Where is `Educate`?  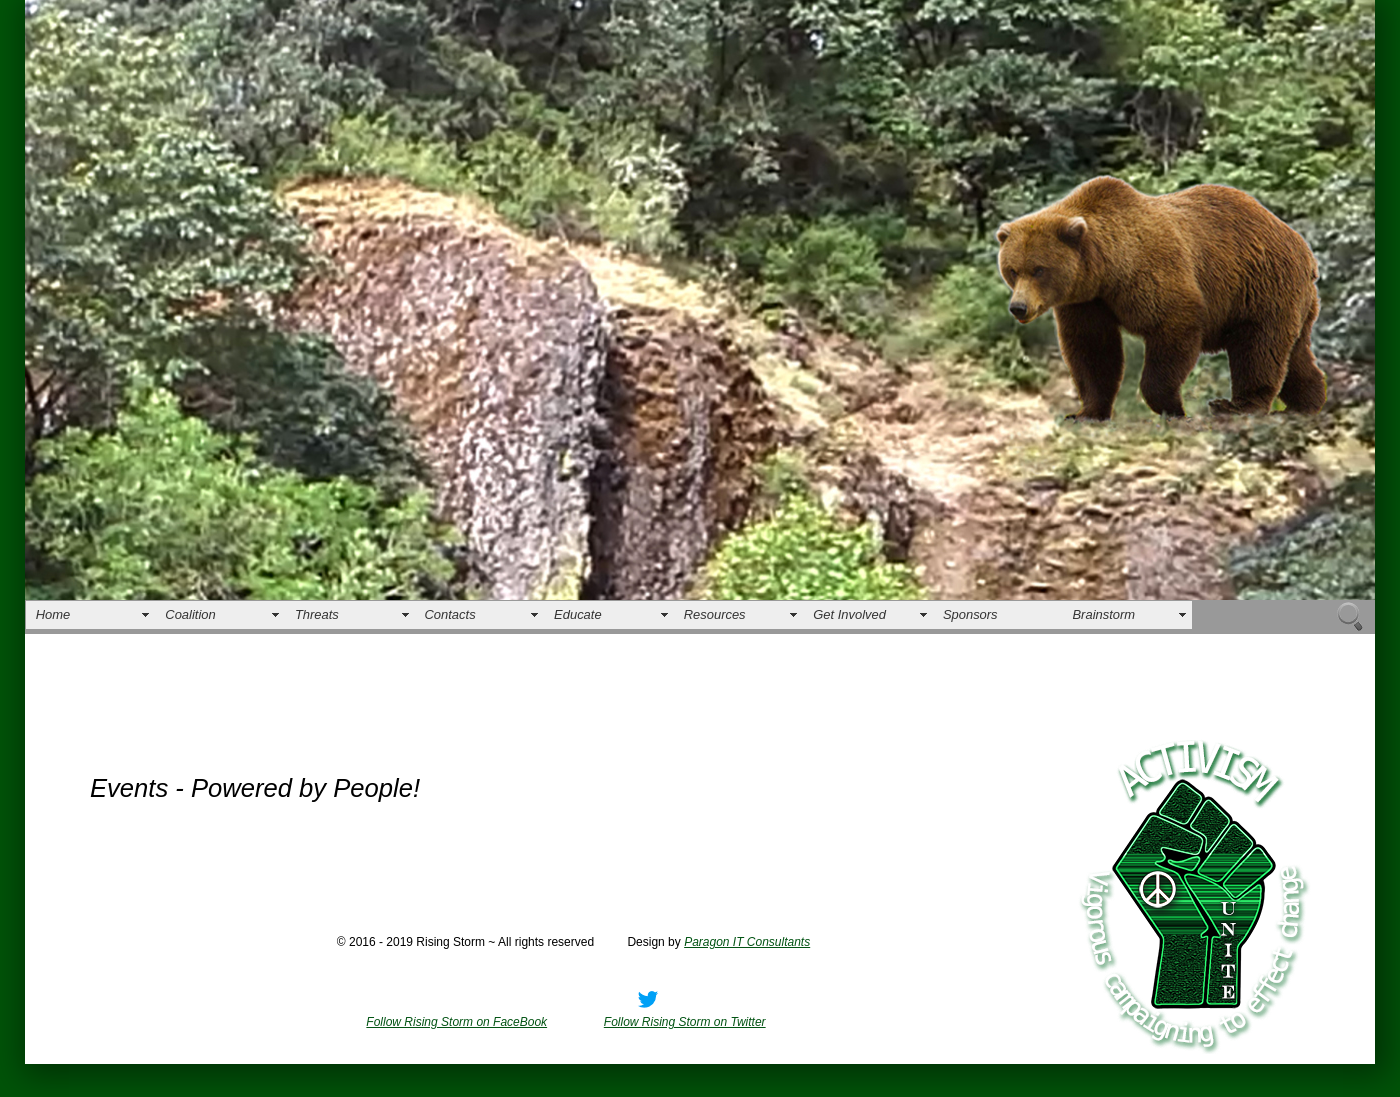
Educate is located at coordinates (578, 614).